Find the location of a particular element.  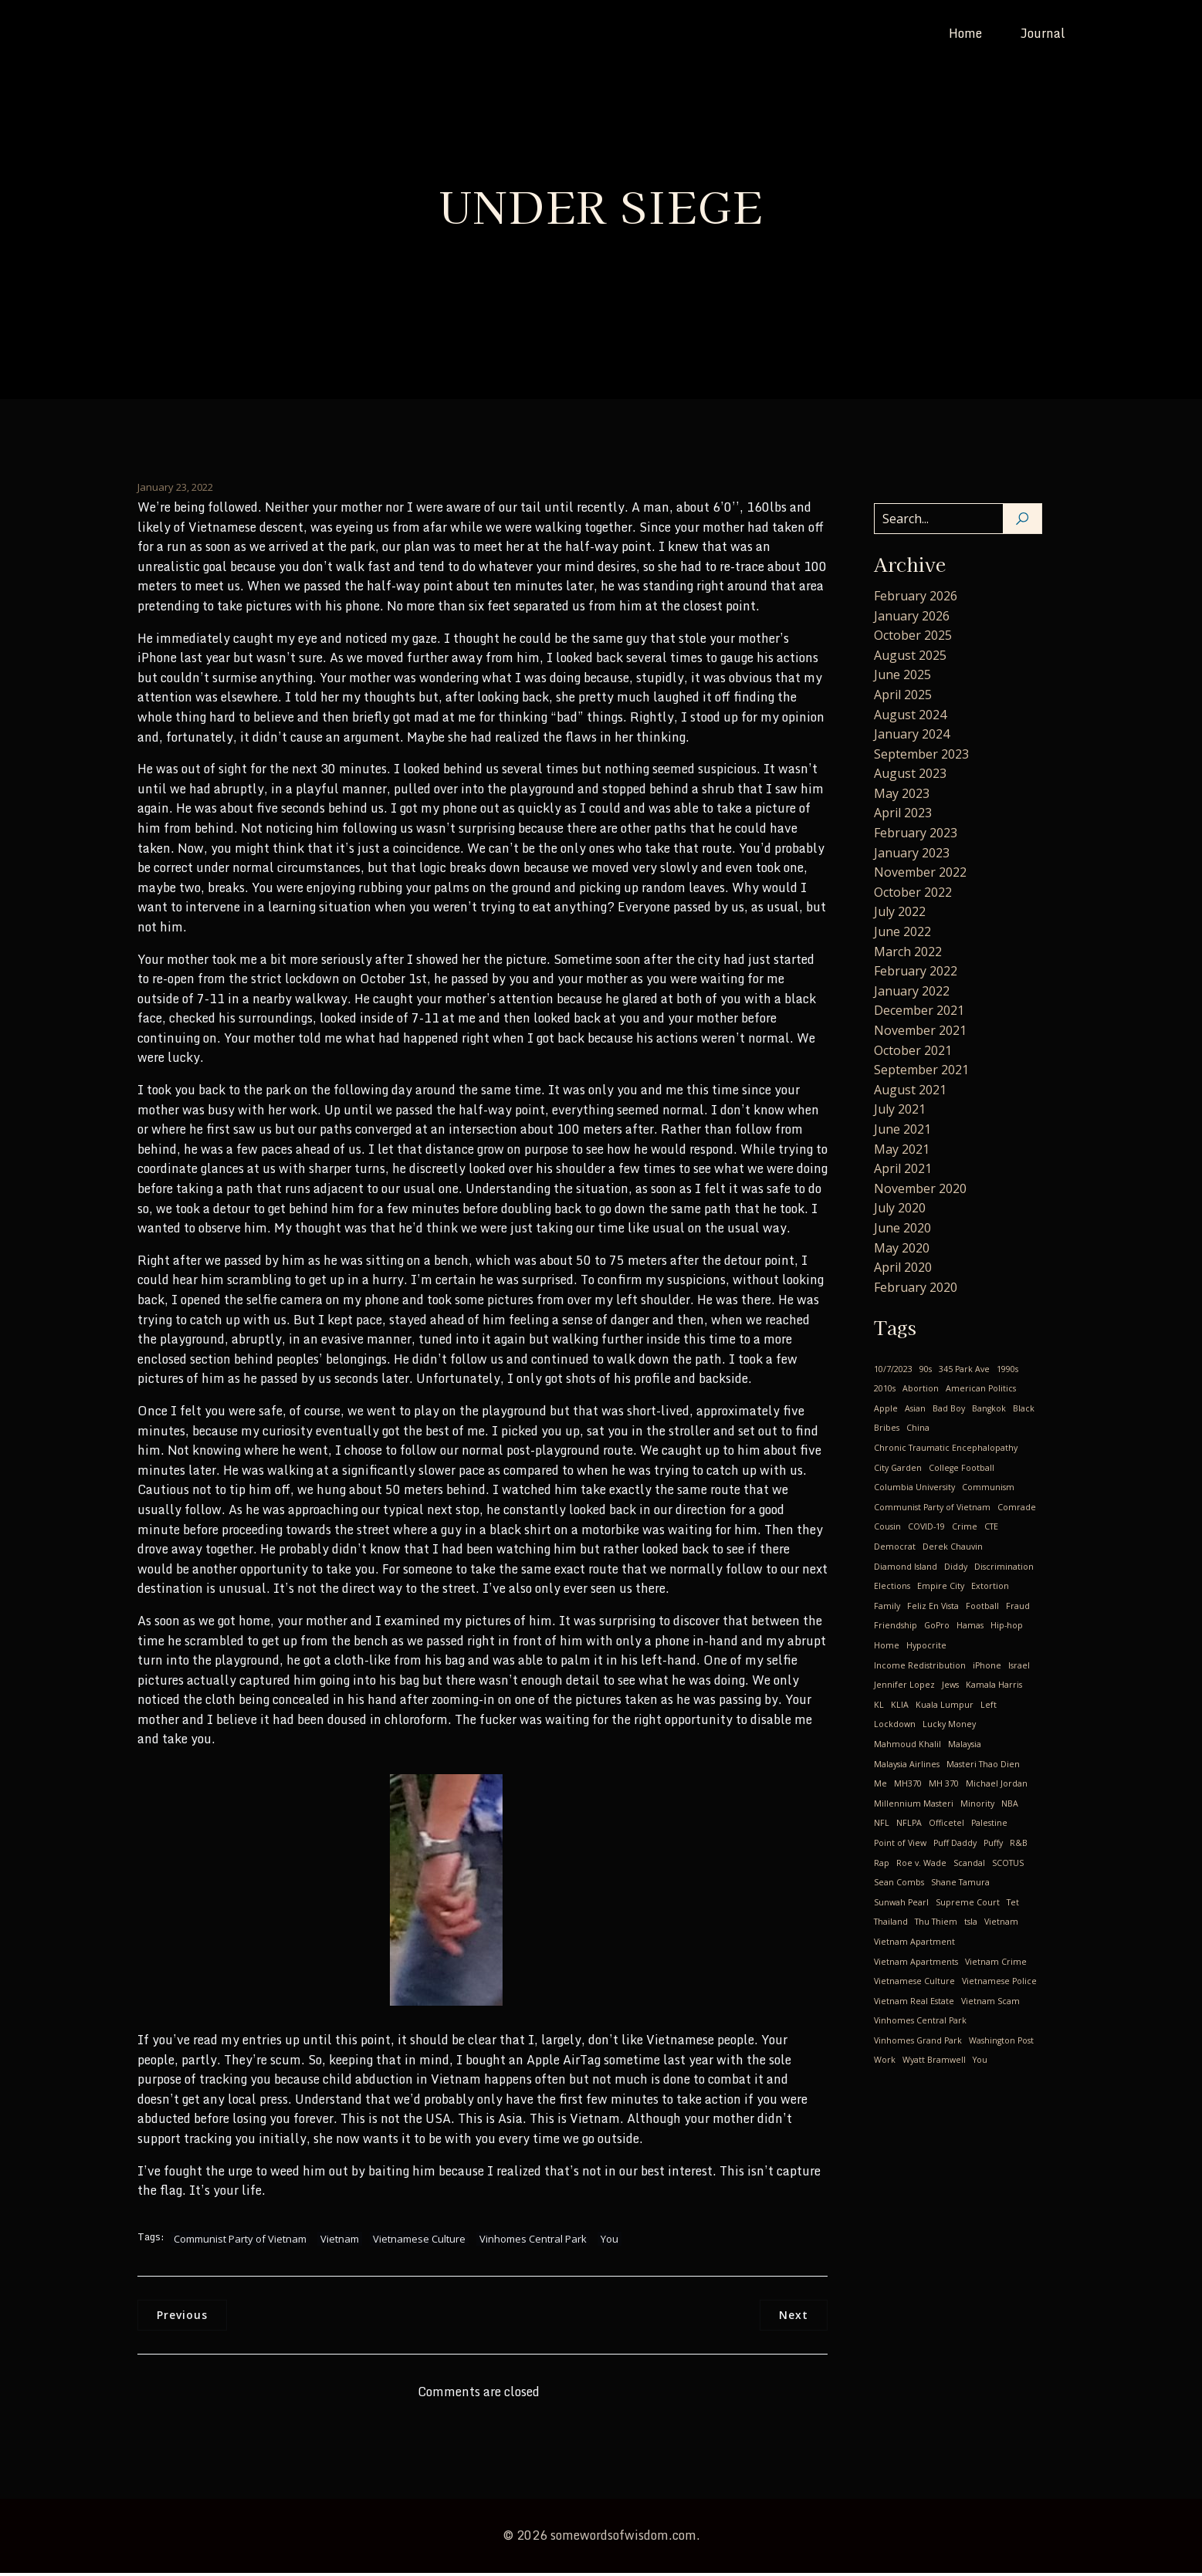

June 2021 is located at coordinates (902, 1132).